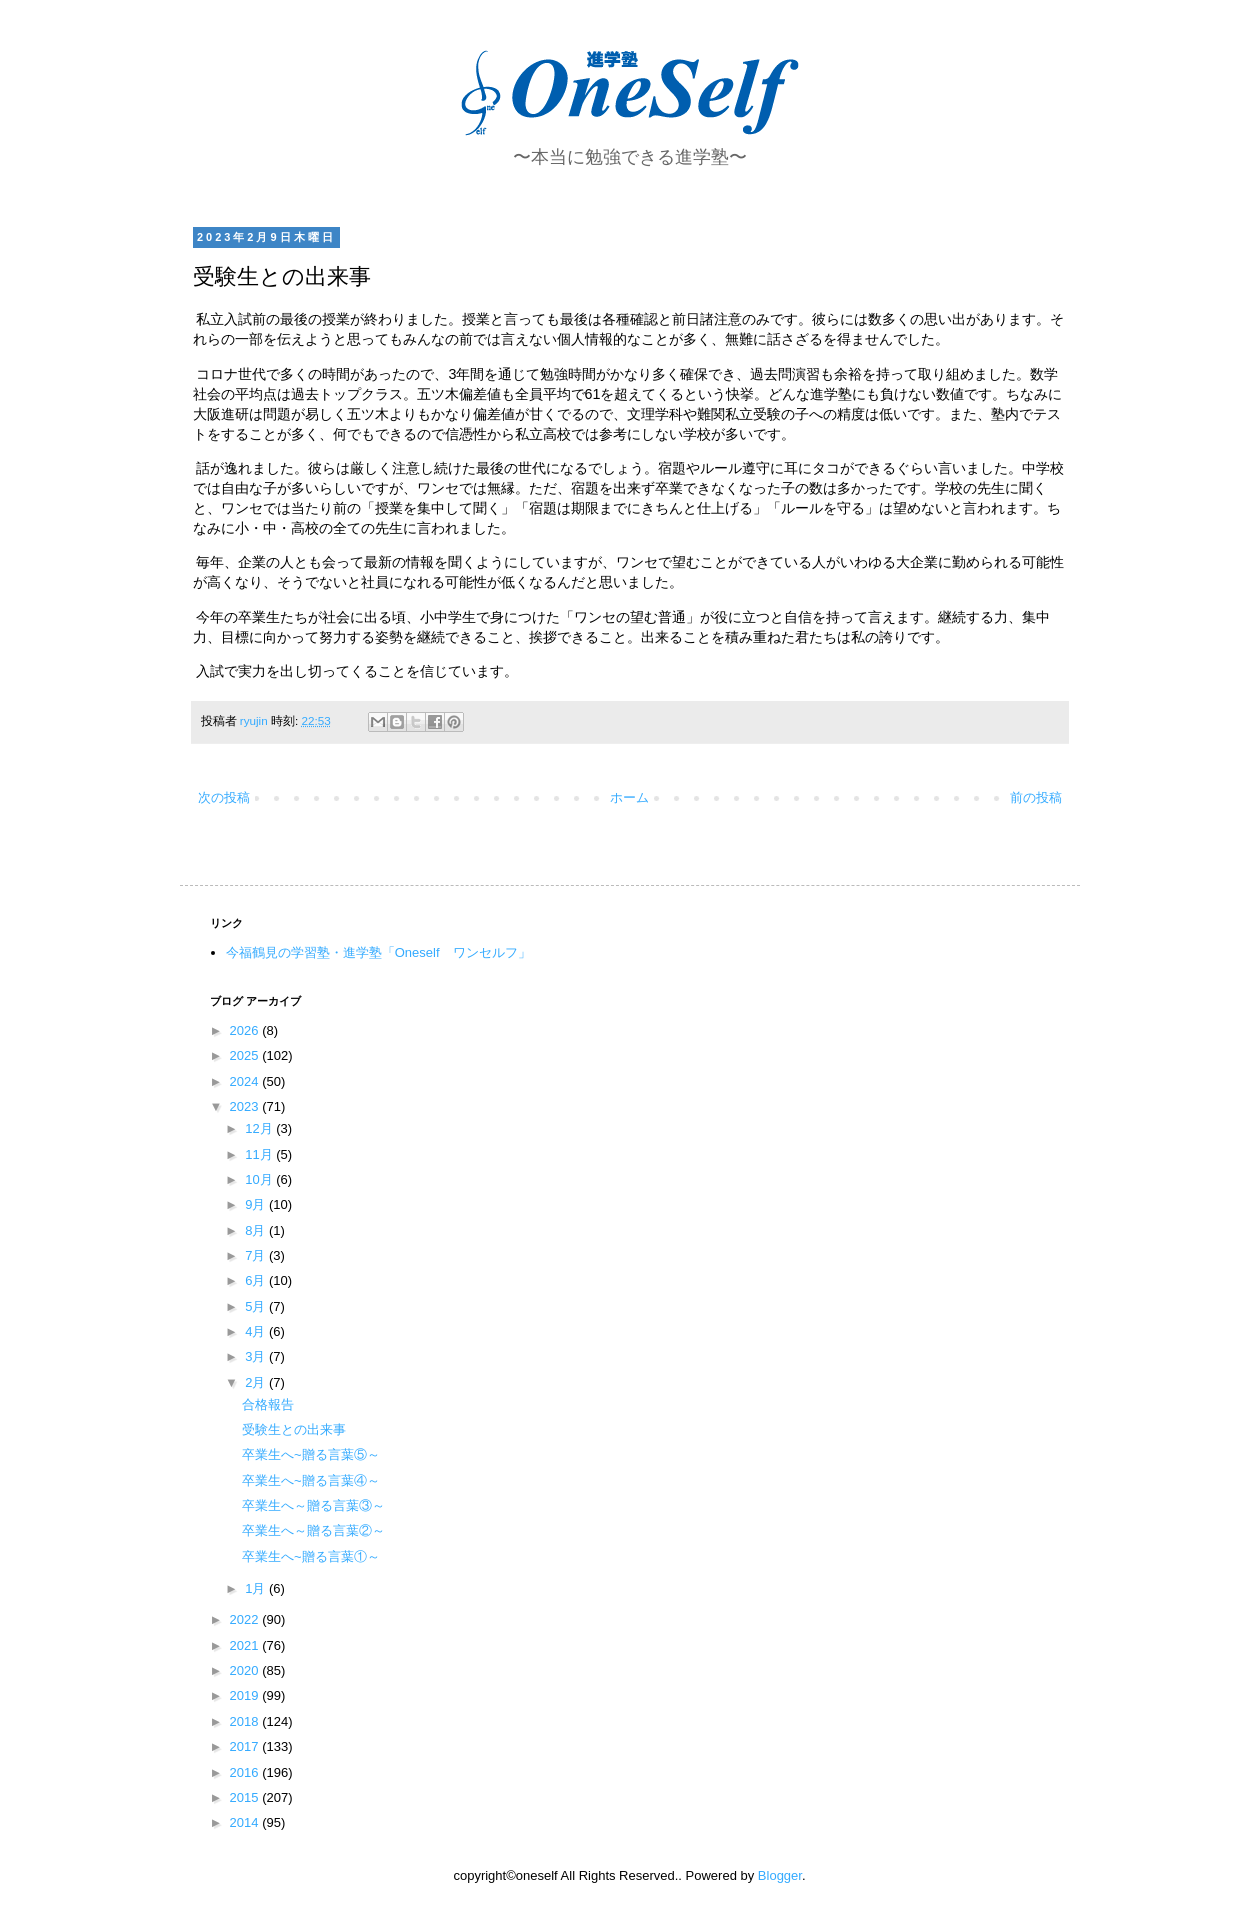 The width and height of the screenshot is (1259, 1924). Describe the element at coordinates (257, 1588) in the screenshot. I see `1月` at that location.